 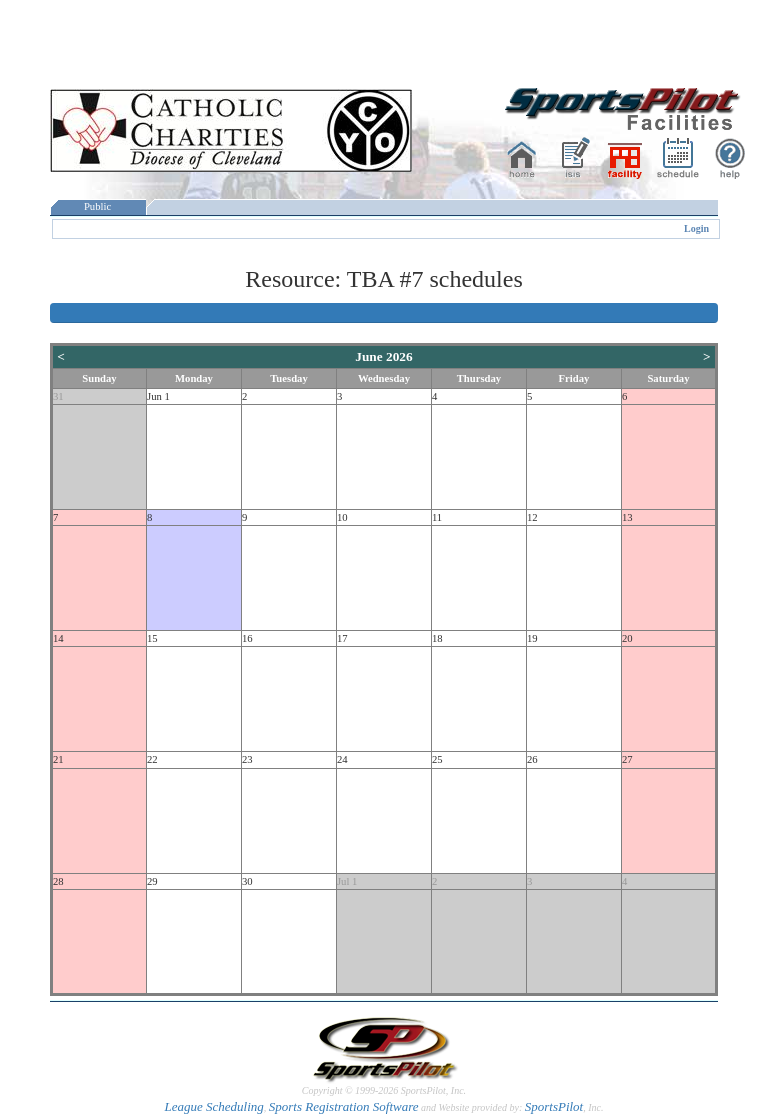 I want to click on 22, so click(x=152, y=759).